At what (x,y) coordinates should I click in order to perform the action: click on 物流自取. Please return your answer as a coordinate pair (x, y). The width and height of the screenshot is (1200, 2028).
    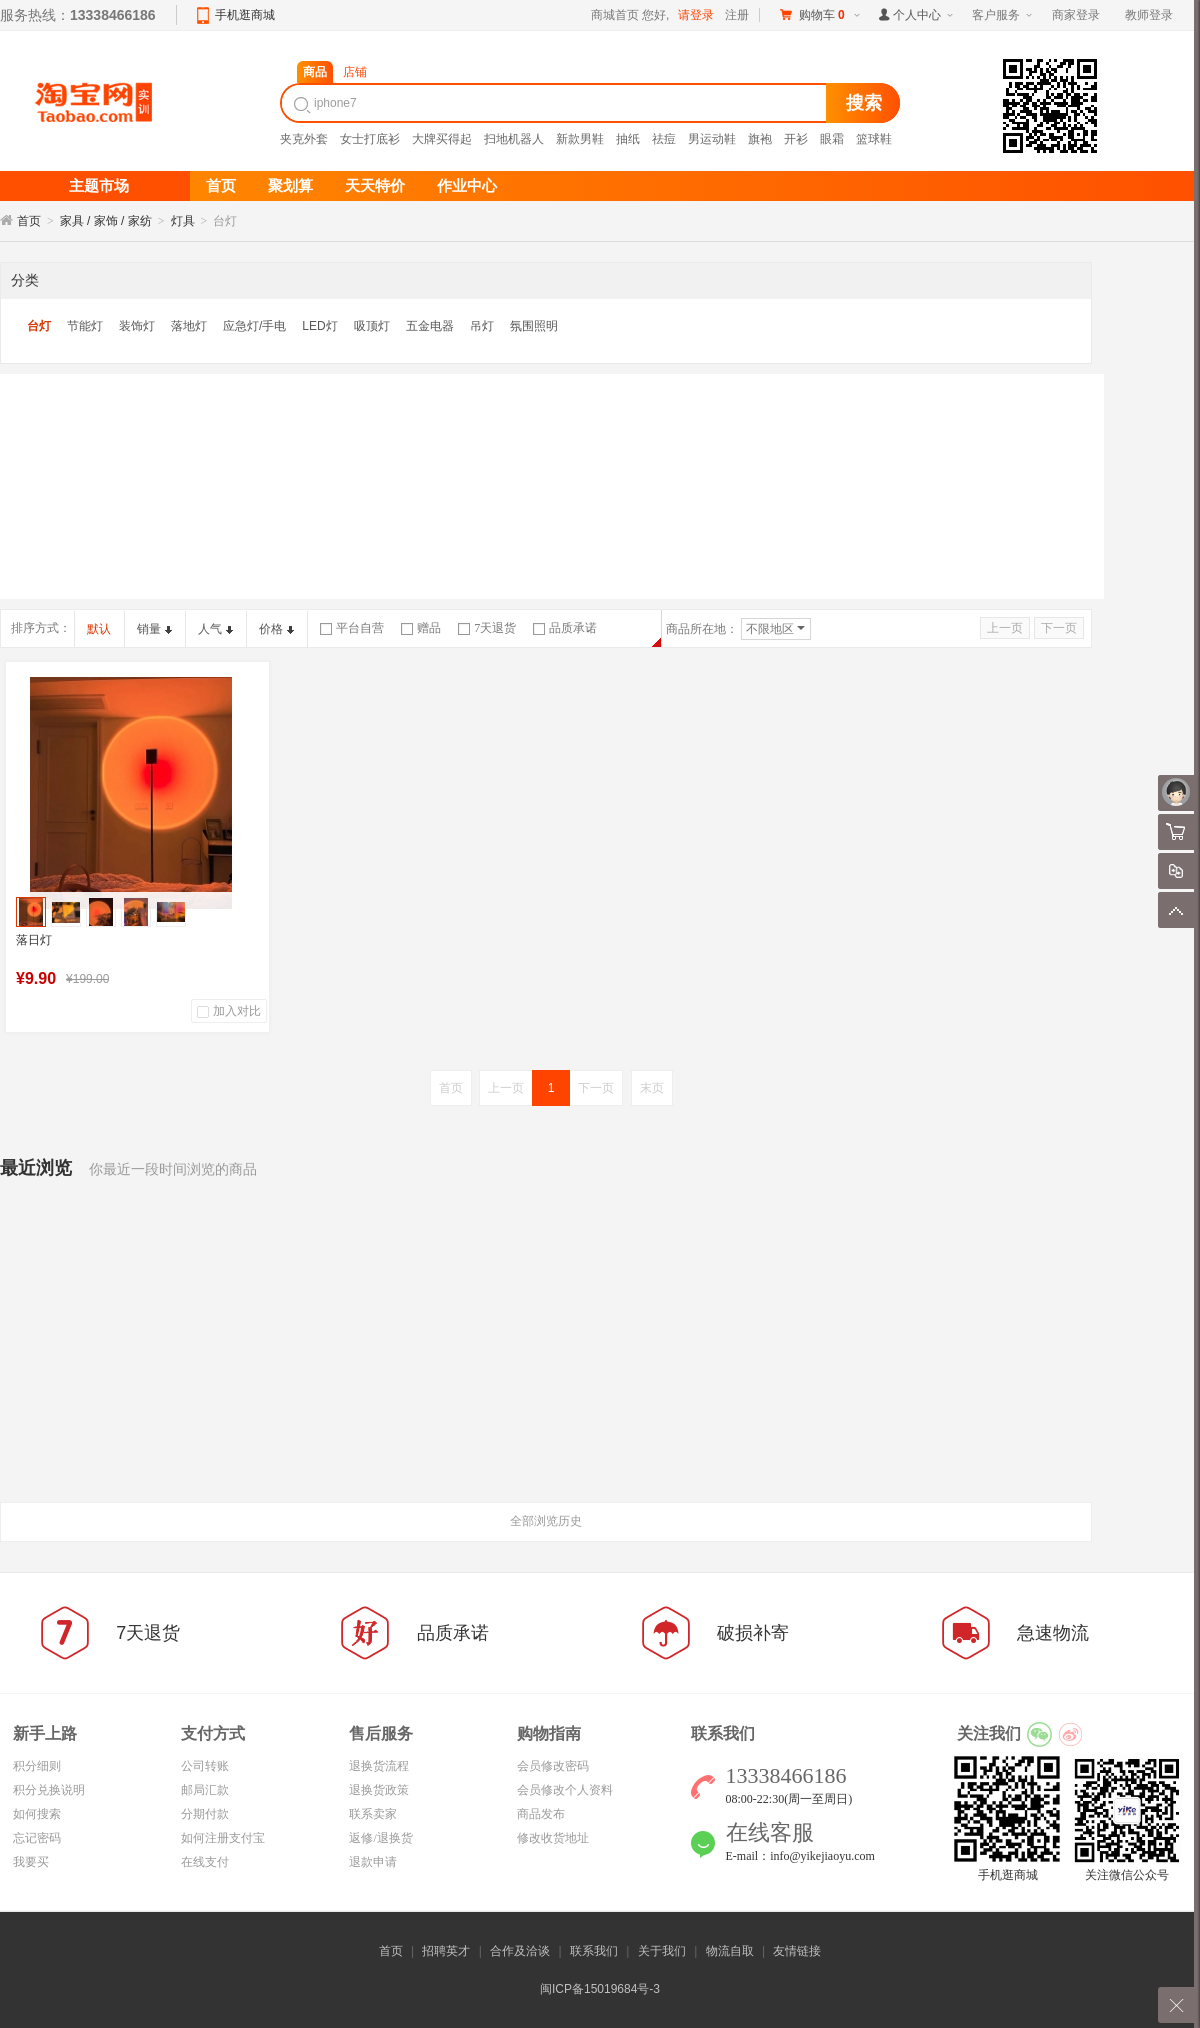
    Looking at the image, I should click on (730, 1951).